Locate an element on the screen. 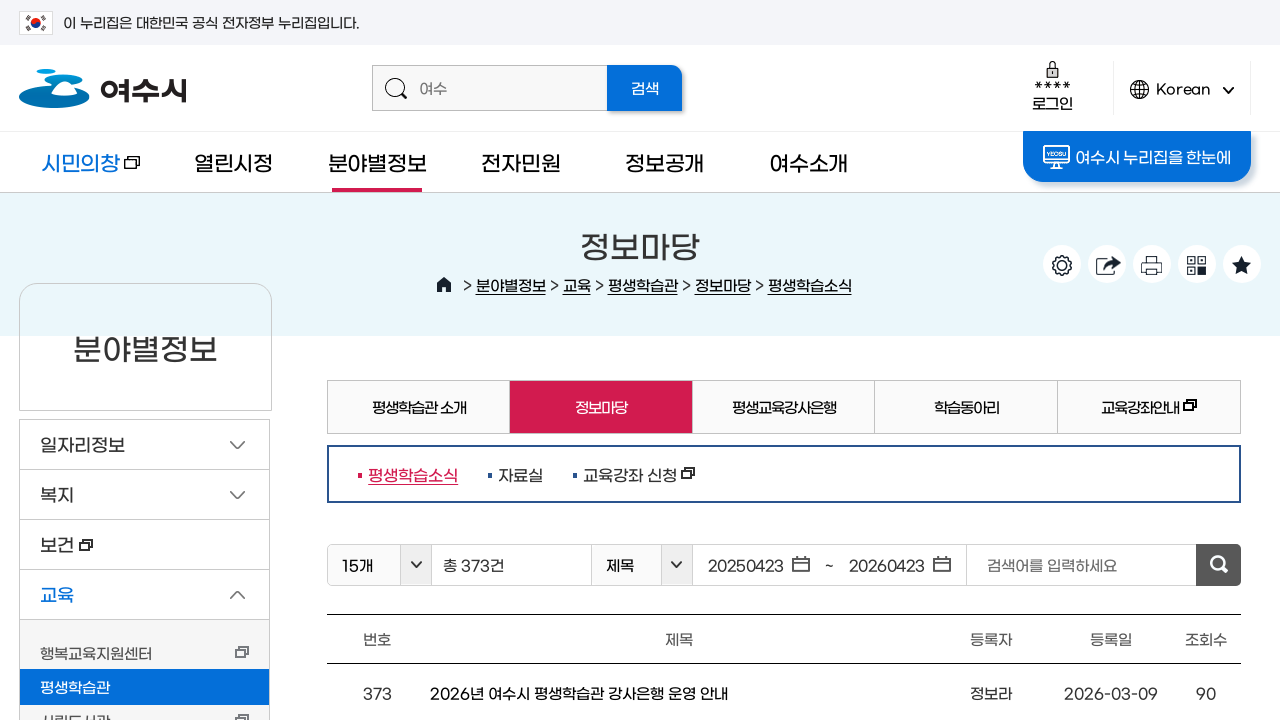  로그인 is located at coordinates (1052, 85).